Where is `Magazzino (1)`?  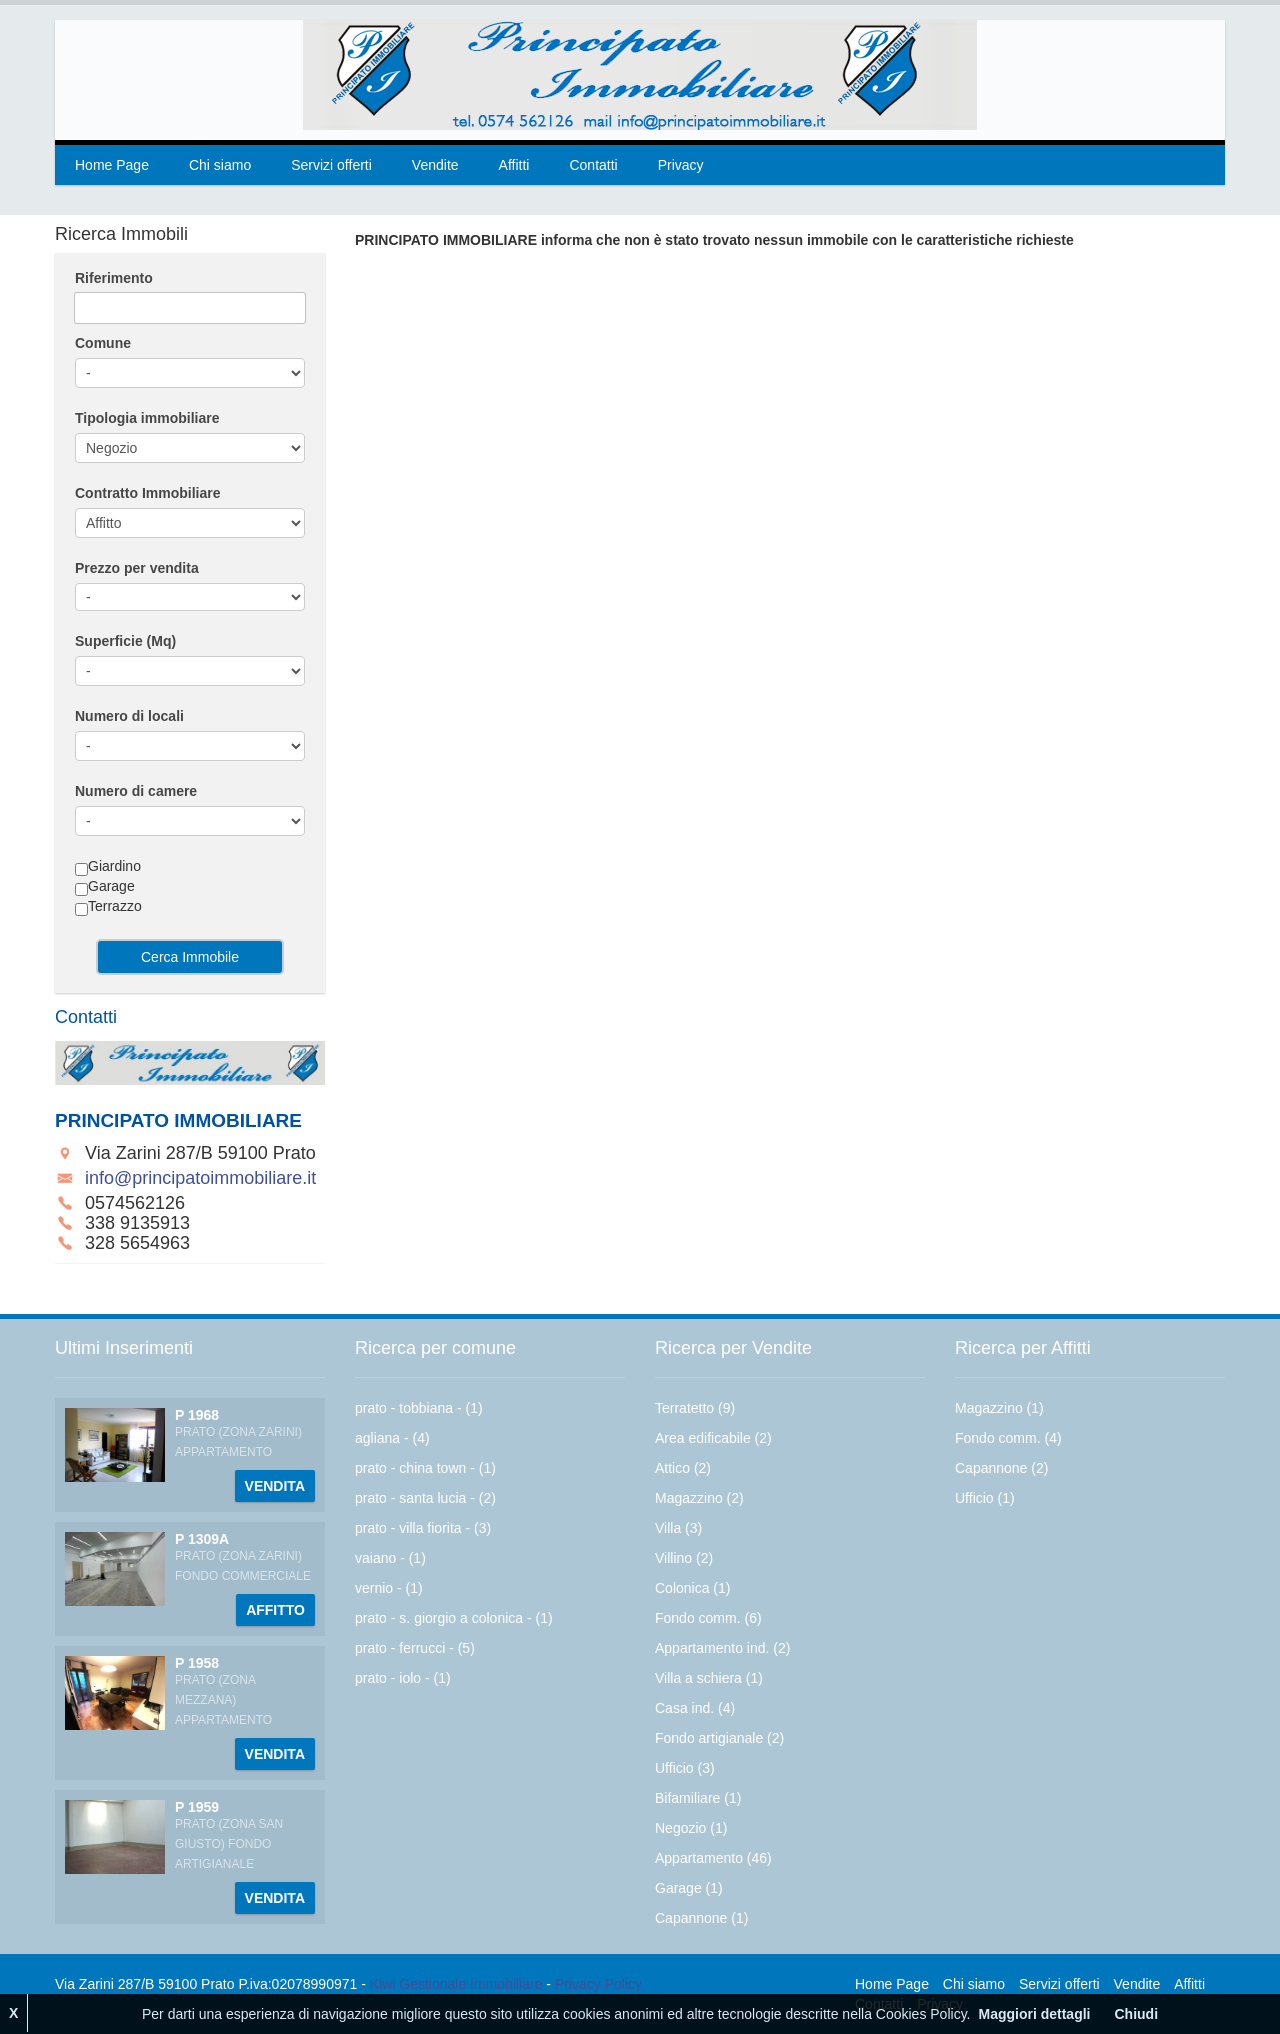 Magazzino (1) is located at coordinates (999, 1408).